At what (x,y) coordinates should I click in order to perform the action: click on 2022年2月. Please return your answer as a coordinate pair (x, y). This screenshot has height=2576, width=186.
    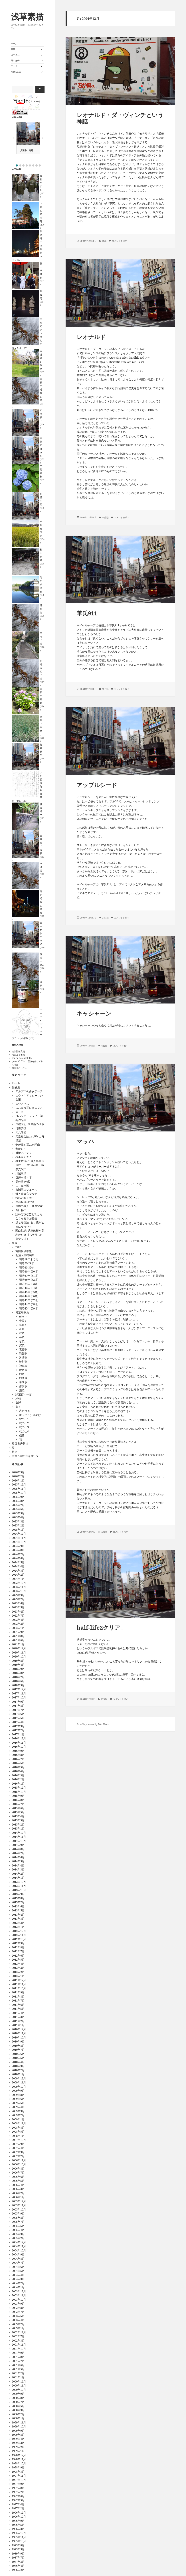
    Looking at the image, I should click on (18, 1623).